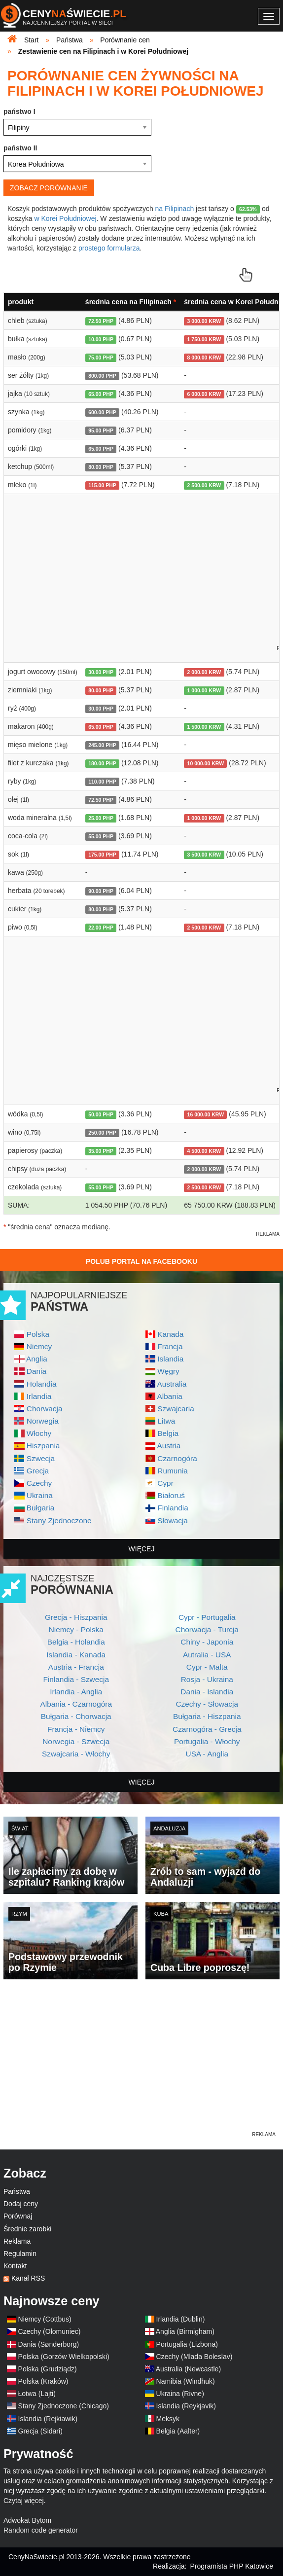 This screenshot has width=283, height=2576. What do you see at coordinates (17, 2241) in the screenshot?
I see `Reklama` at bounding box center [17, 2241].